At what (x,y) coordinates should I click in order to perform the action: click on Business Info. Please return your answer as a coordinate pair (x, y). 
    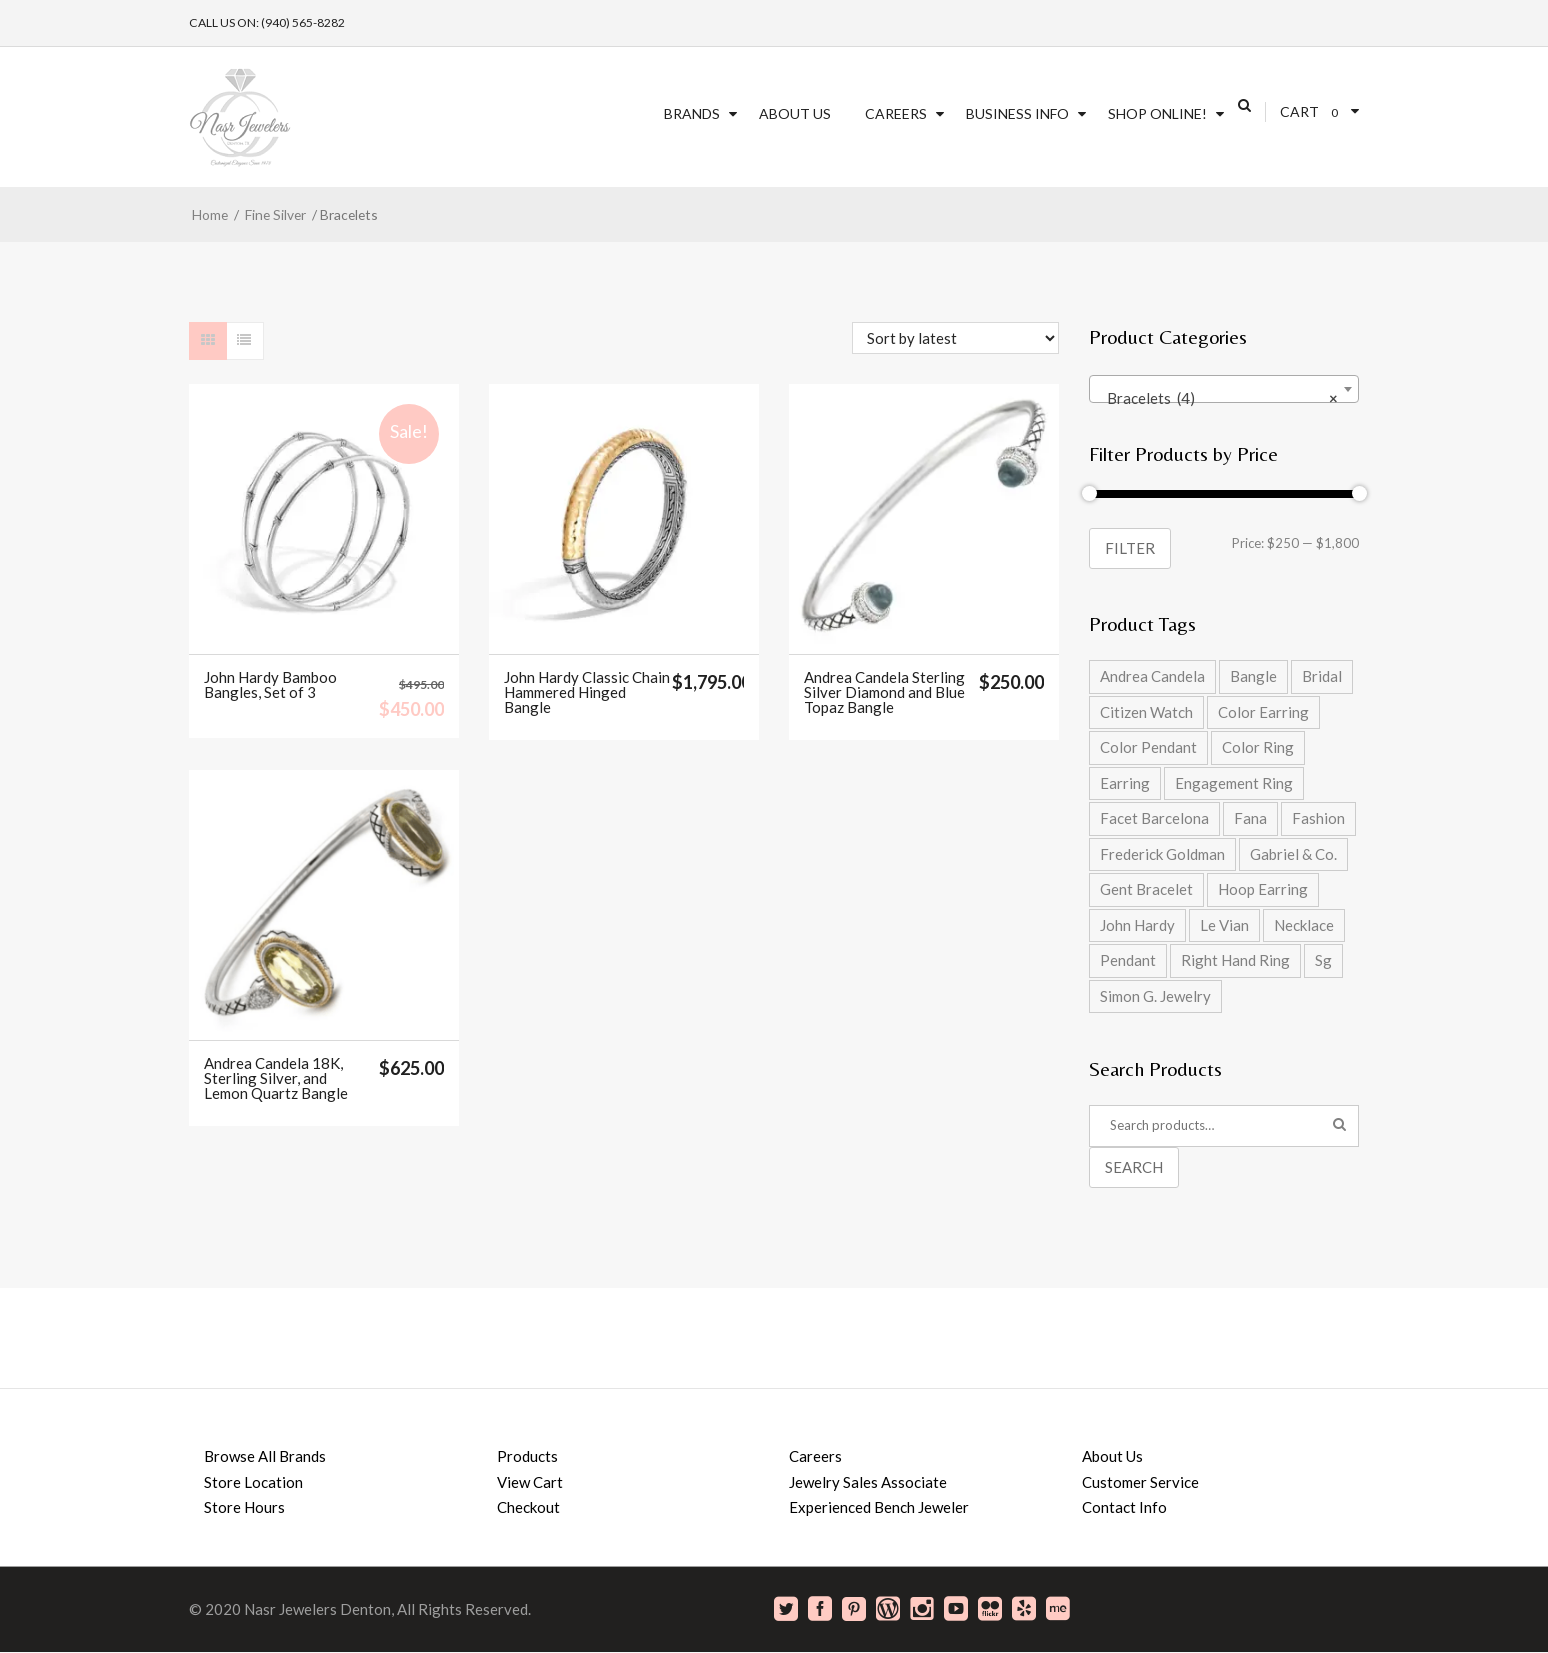
    Looking at the image, I should click on (1017, 113).